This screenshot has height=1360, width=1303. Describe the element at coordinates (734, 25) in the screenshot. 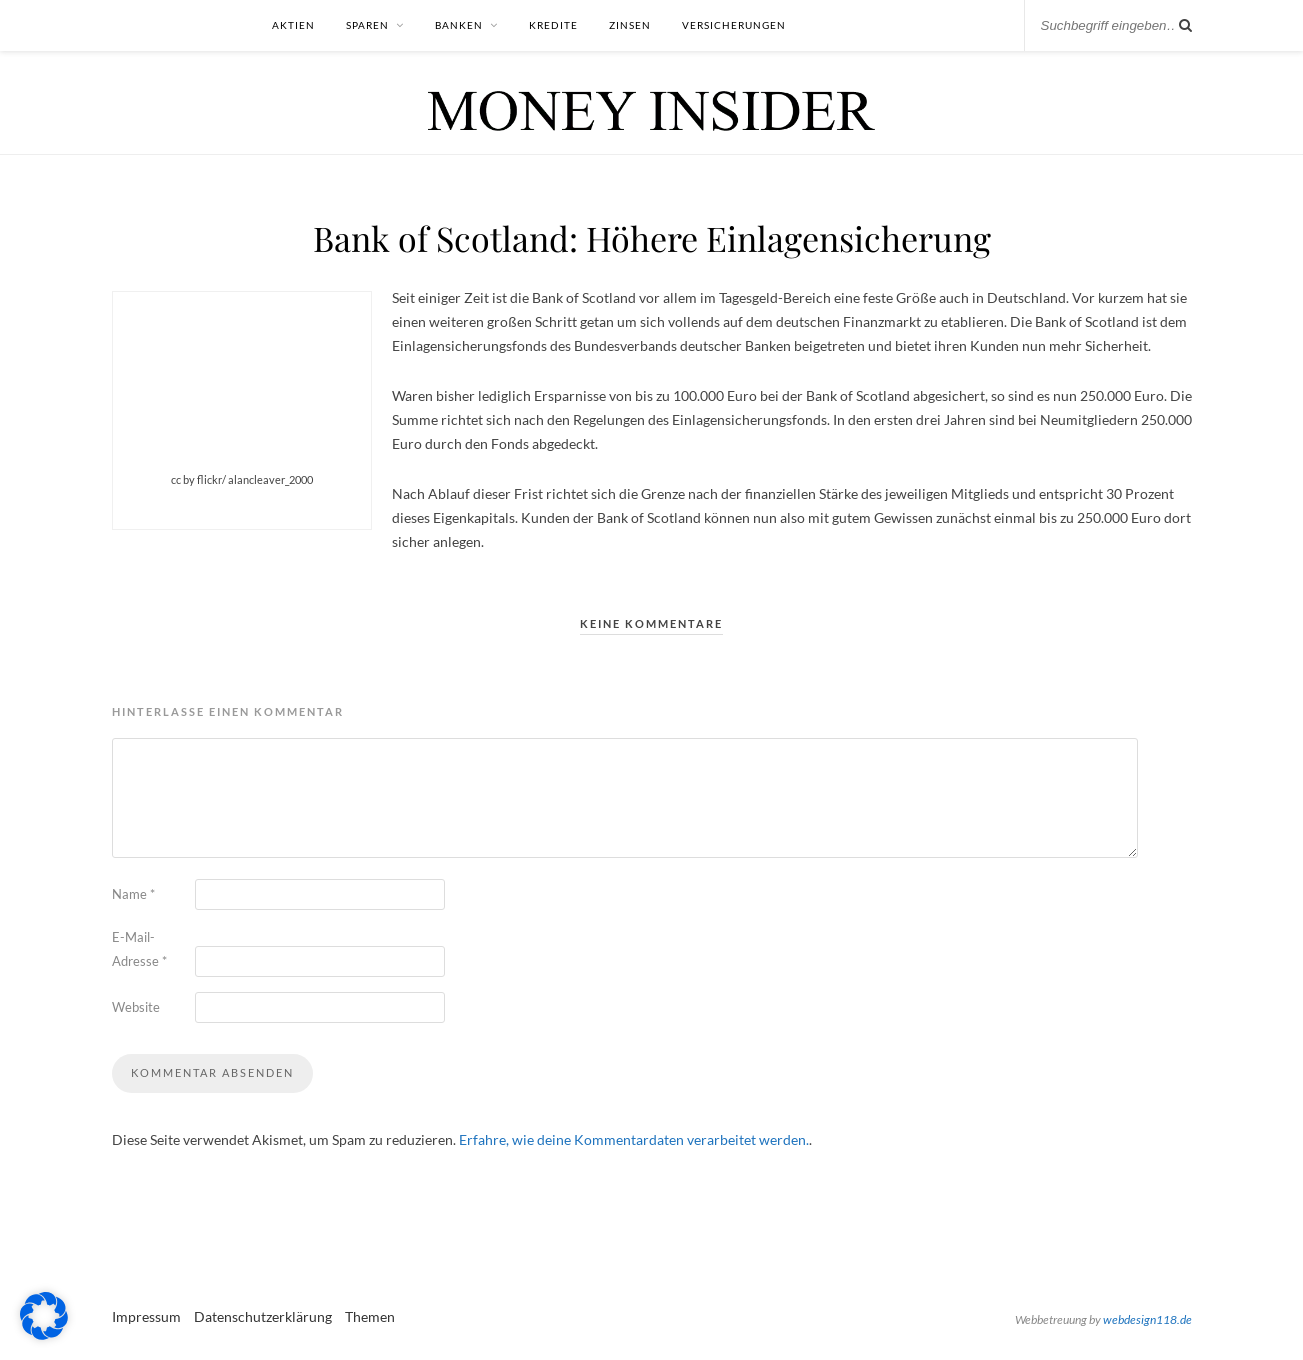

I see `Versicherungen` at that location.